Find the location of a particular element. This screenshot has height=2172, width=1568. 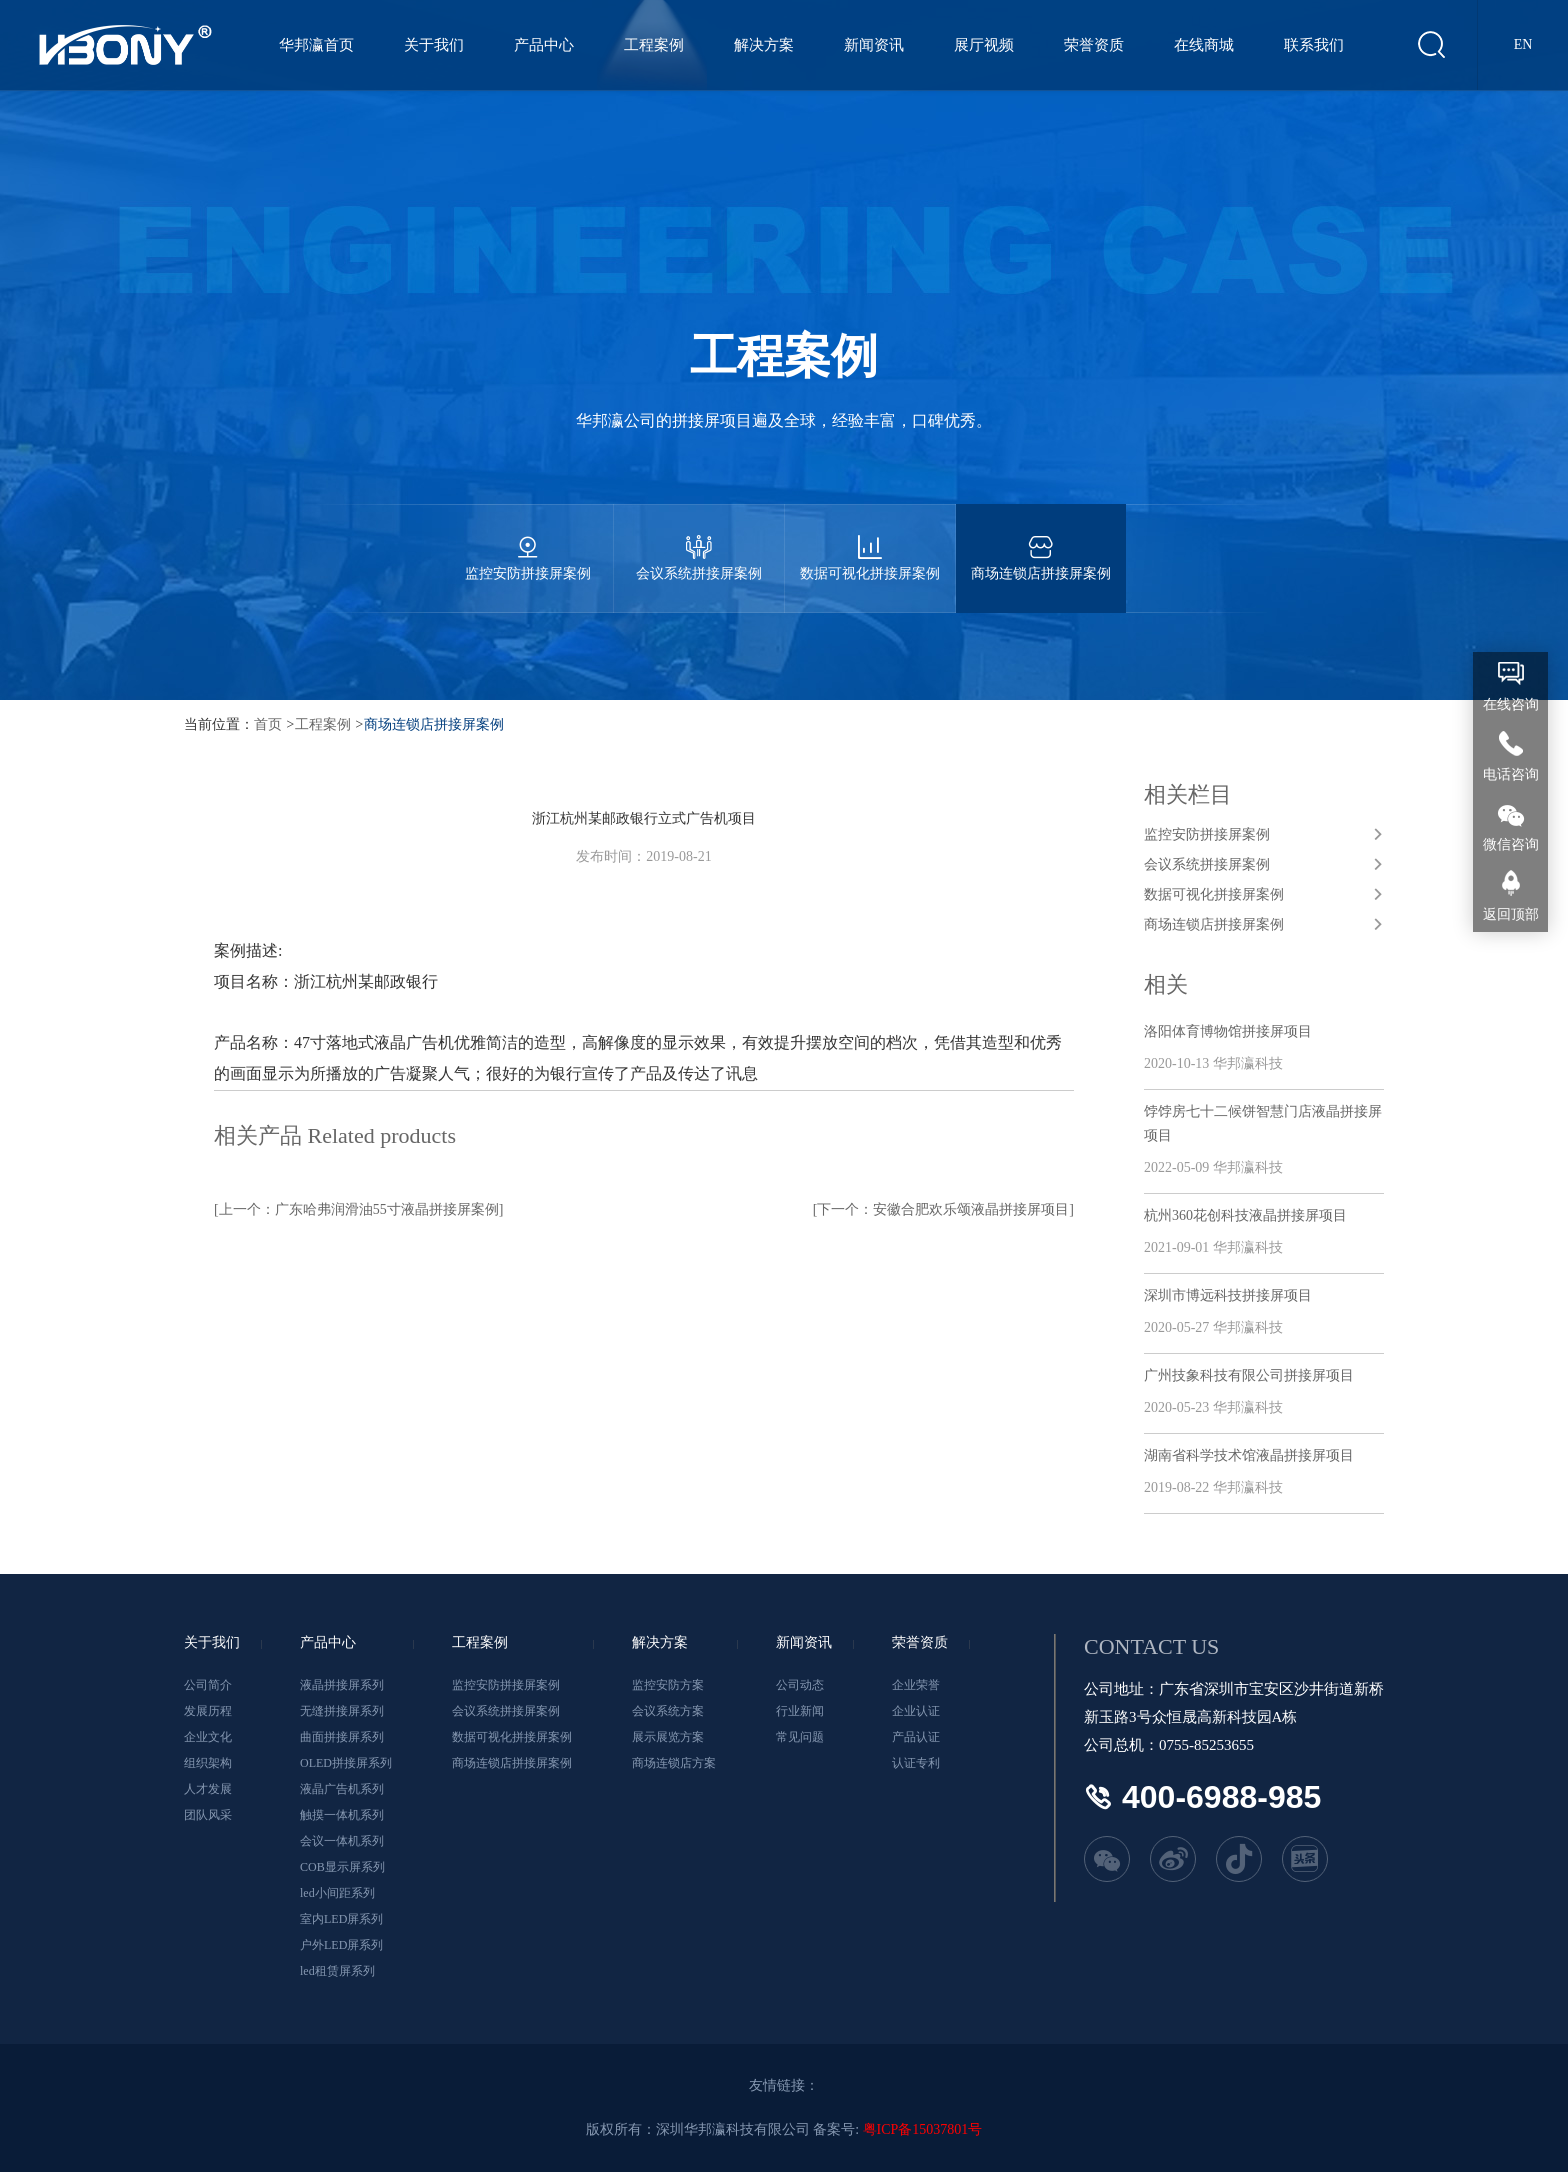

联系我们 is located at coordinates (1316, 45).